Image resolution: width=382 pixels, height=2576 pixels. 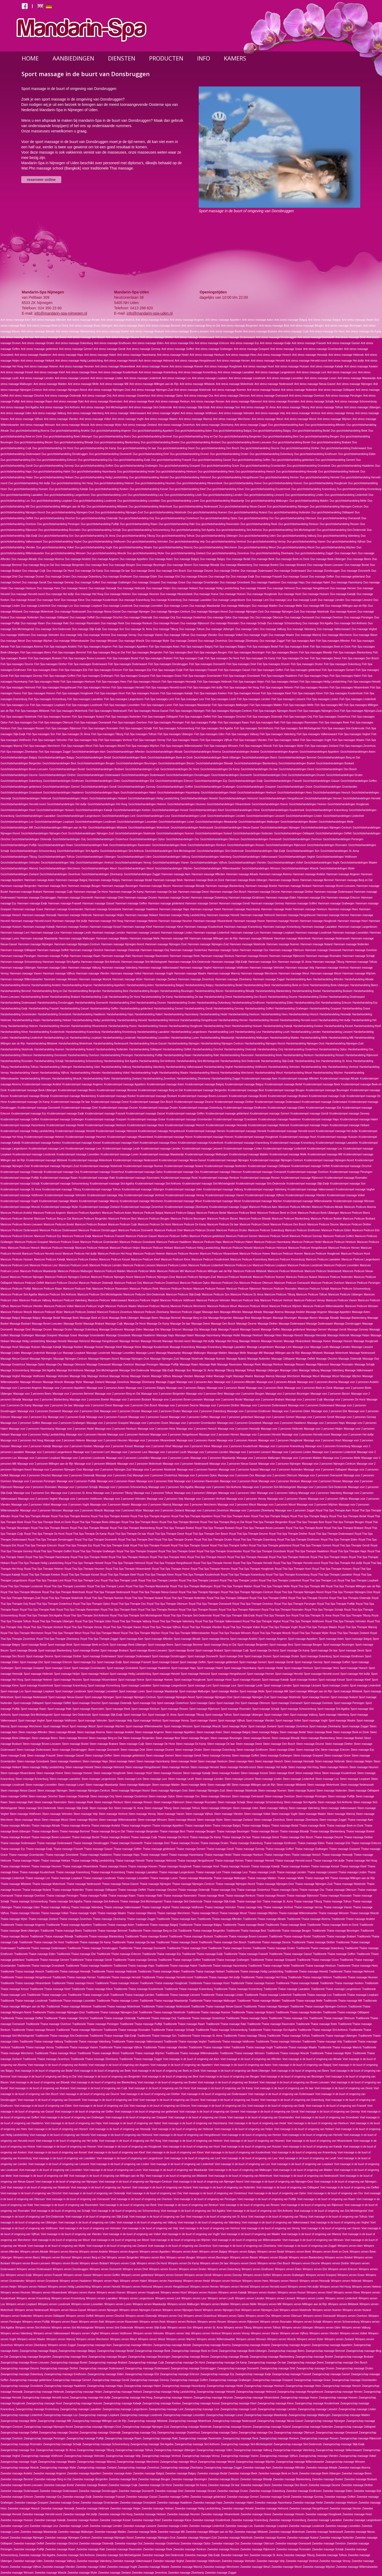 I want to click on Zwangerschap massage Lent, so click(x=166, y=2409).